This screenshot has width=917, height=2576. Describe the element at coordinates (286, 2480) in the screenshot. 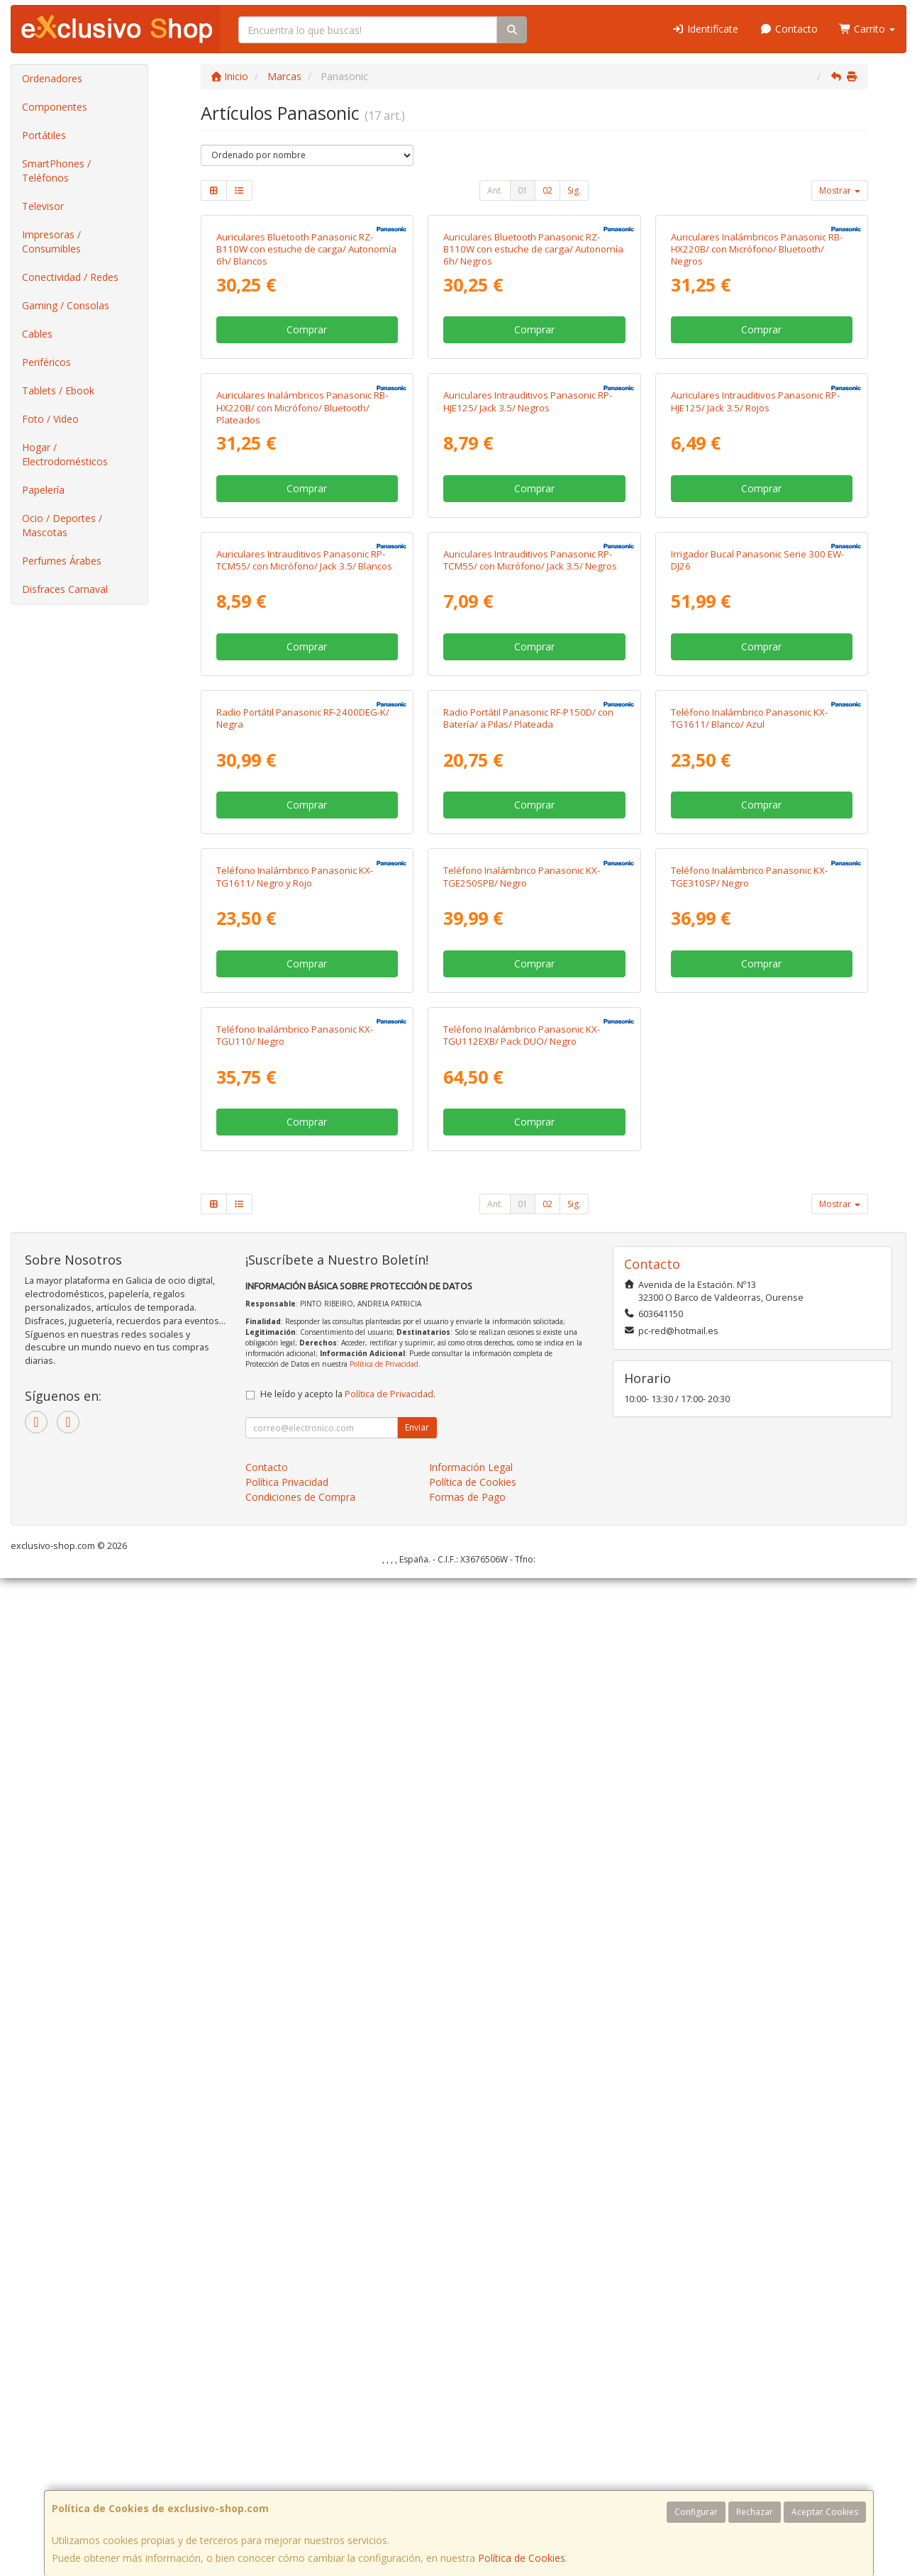

I see `Política Privacidad` at that location.